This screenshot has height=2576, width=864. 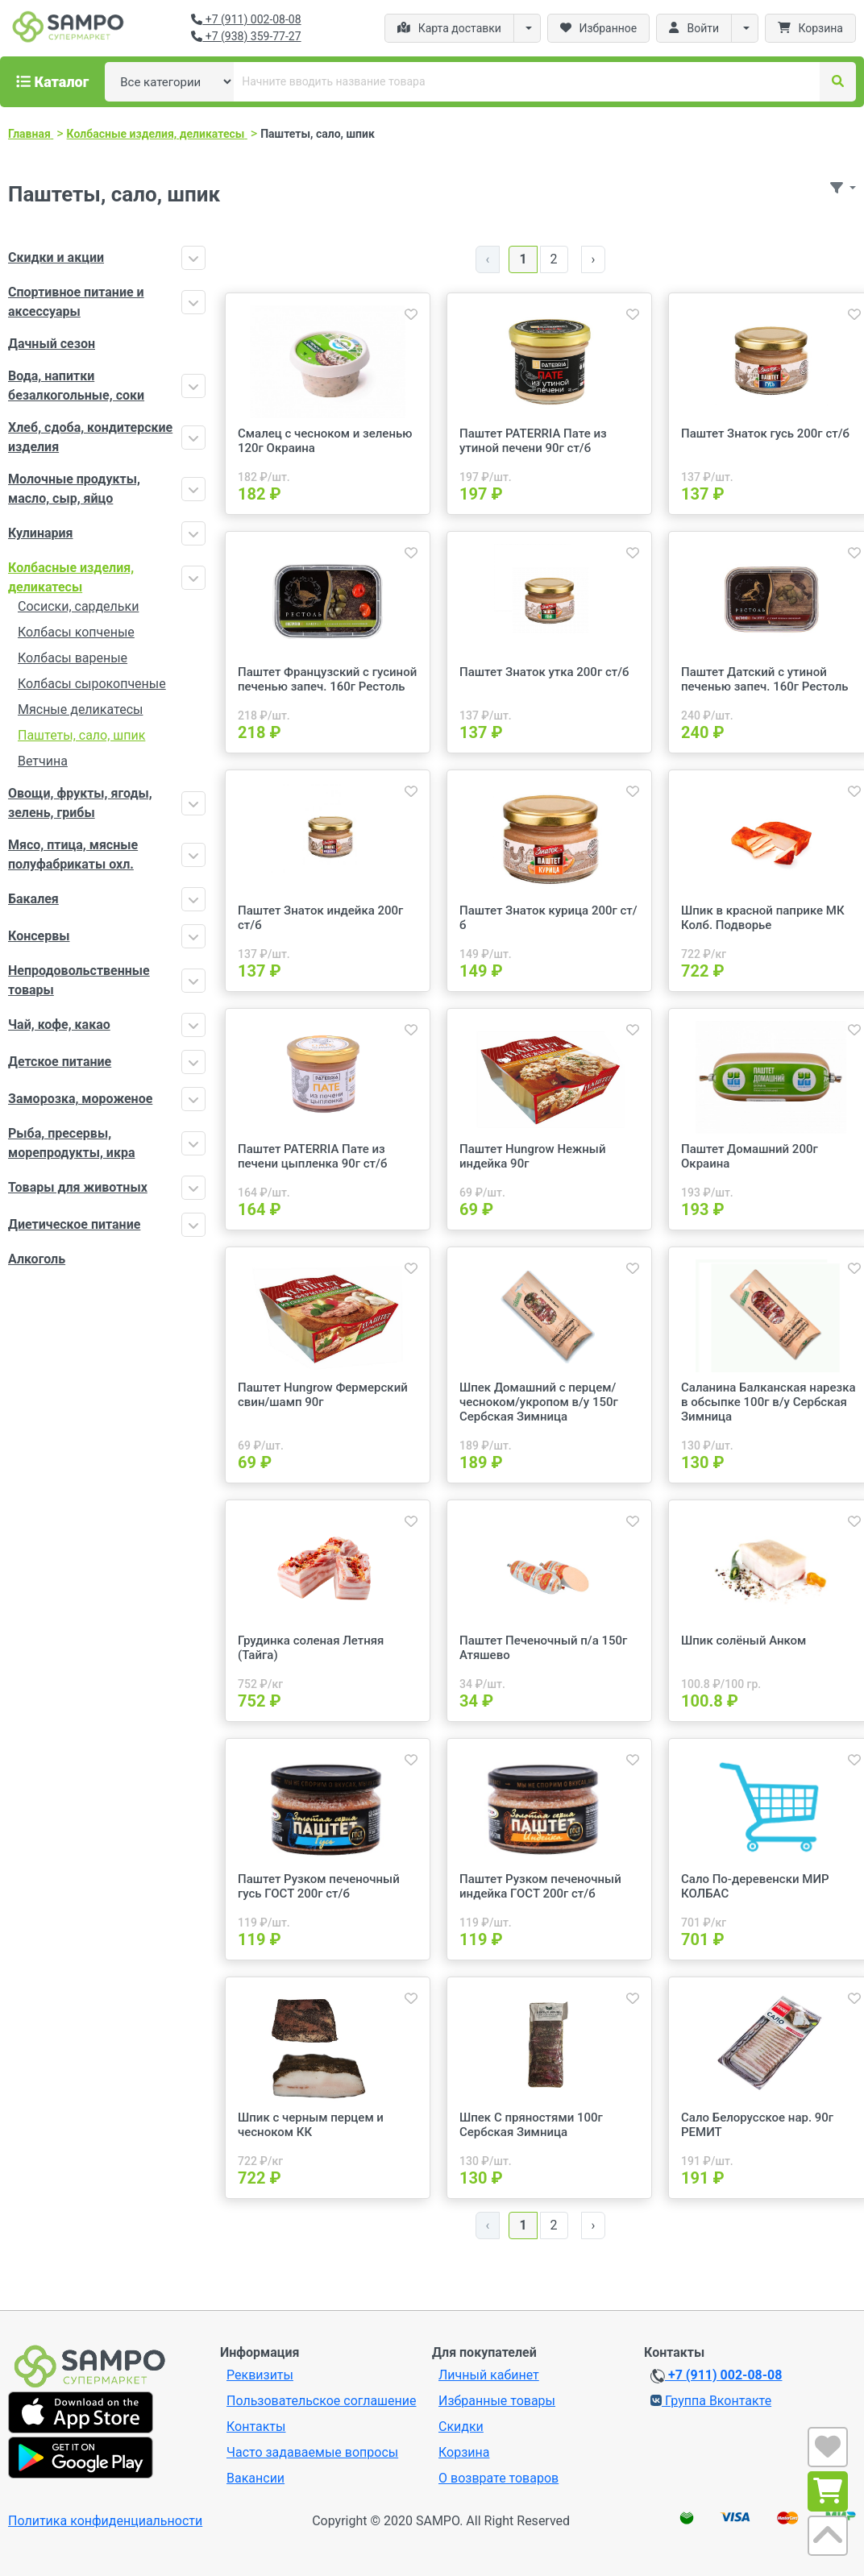 I want to click on Консервы, so click(x=38, y=936).